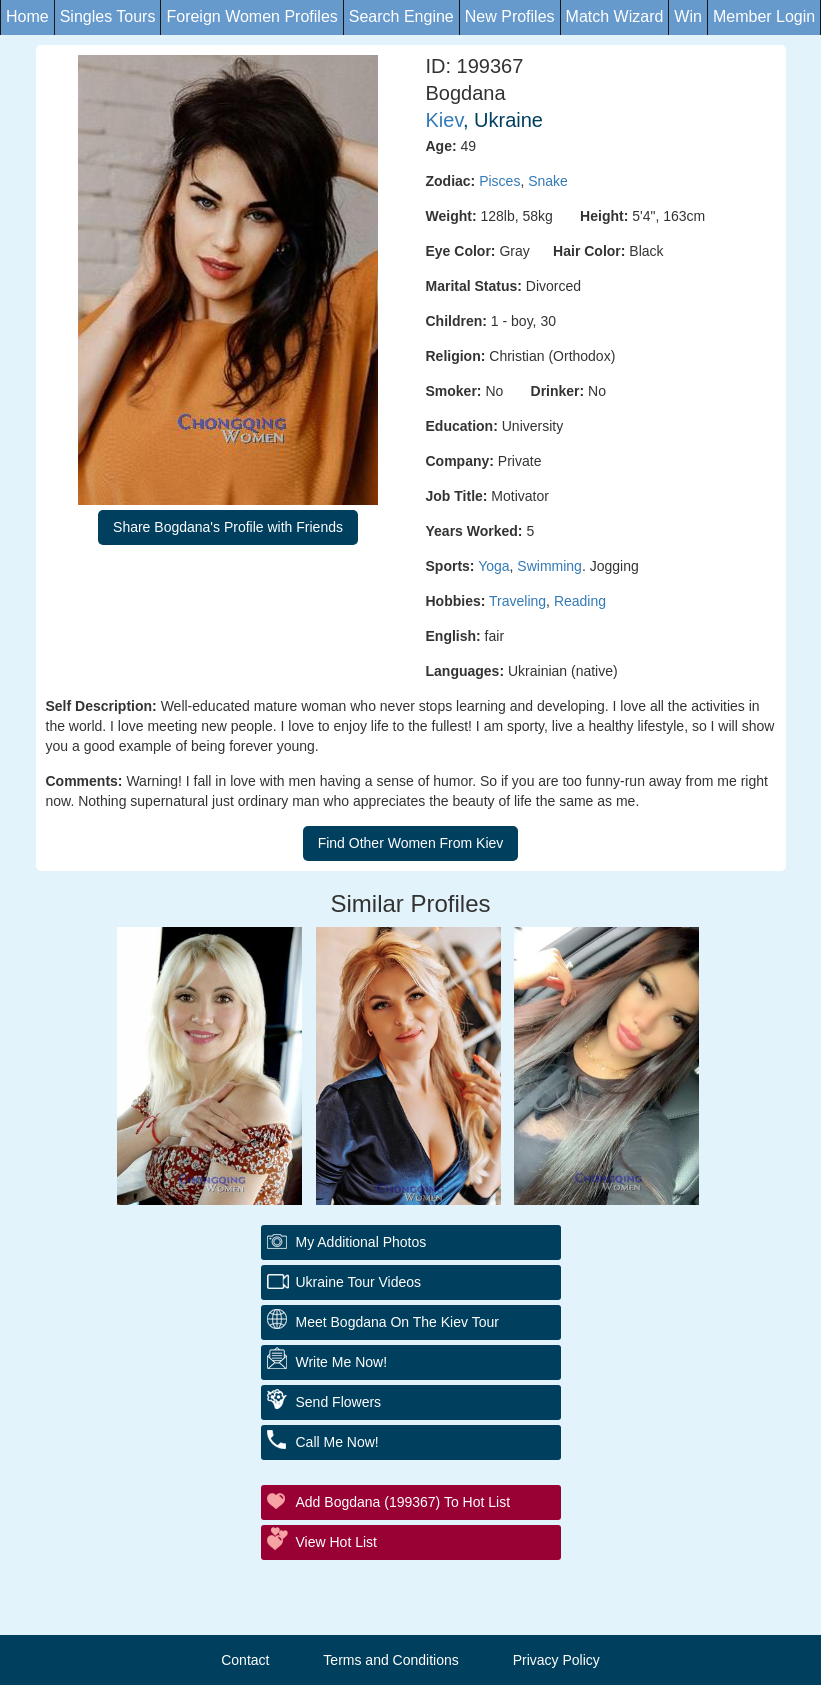  Describe the element at coordinates (390, 1660) in the screenshot. I see `Terms and Conditions` at that location.